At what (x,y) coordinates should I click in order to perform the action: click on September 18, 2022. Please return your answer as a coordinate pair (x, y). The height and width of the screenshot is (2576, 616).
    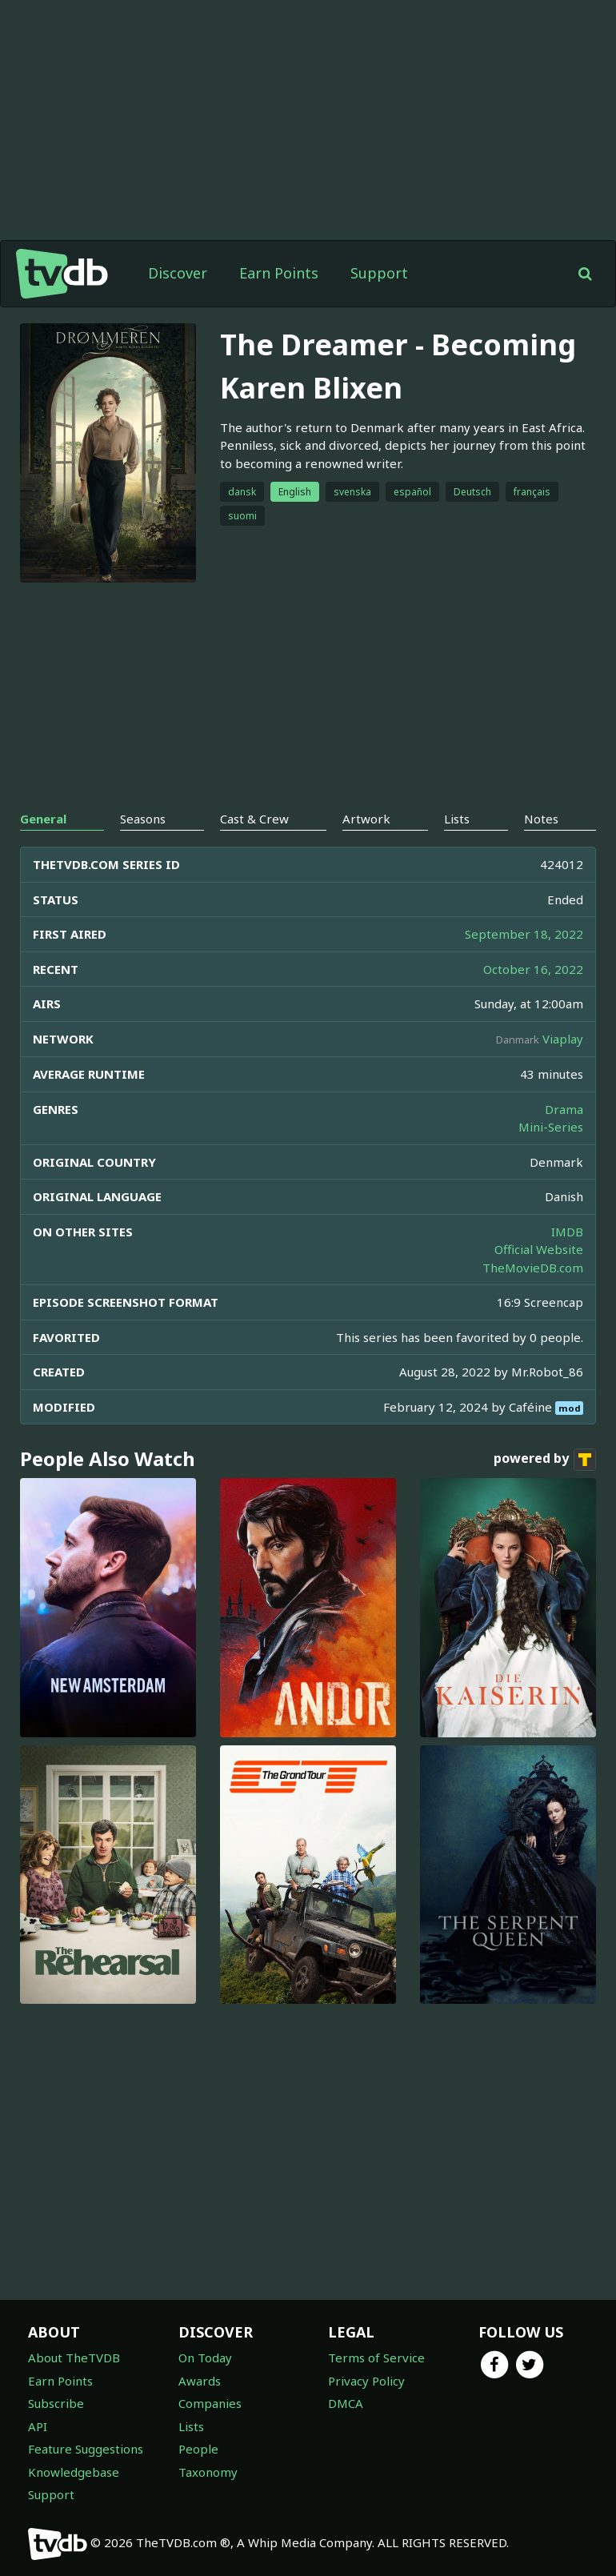
    Looking at the image, I should click on (524, 934).